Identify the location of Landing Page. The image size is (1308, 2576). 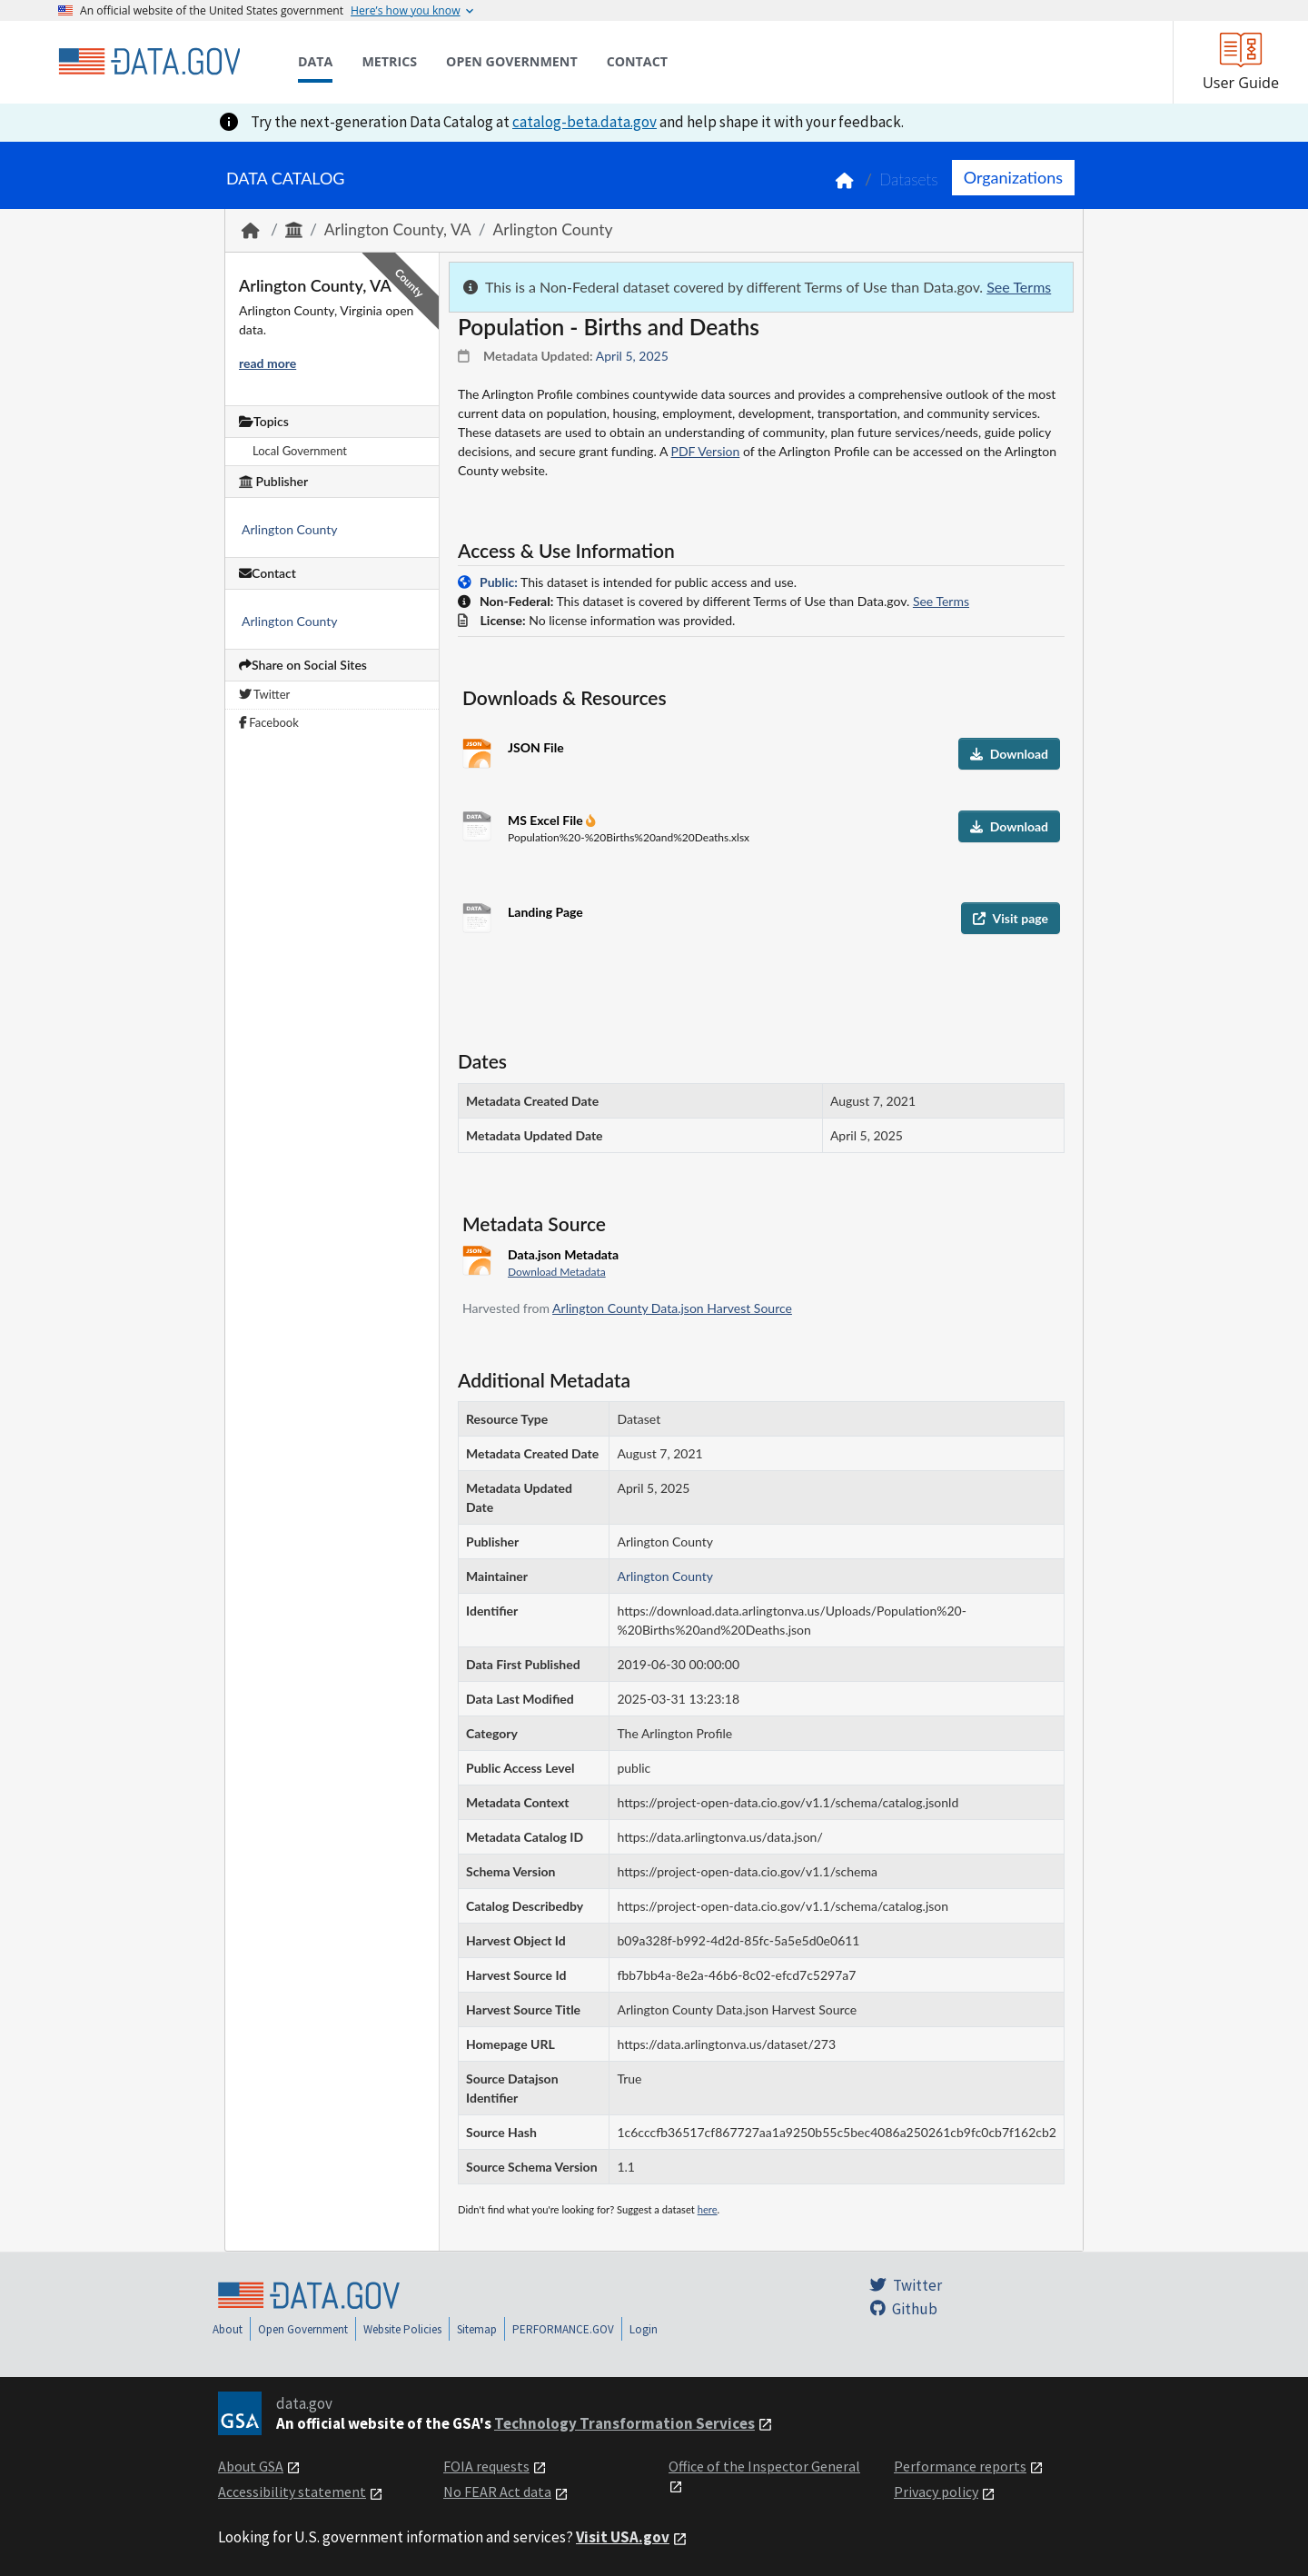
(545, 912).